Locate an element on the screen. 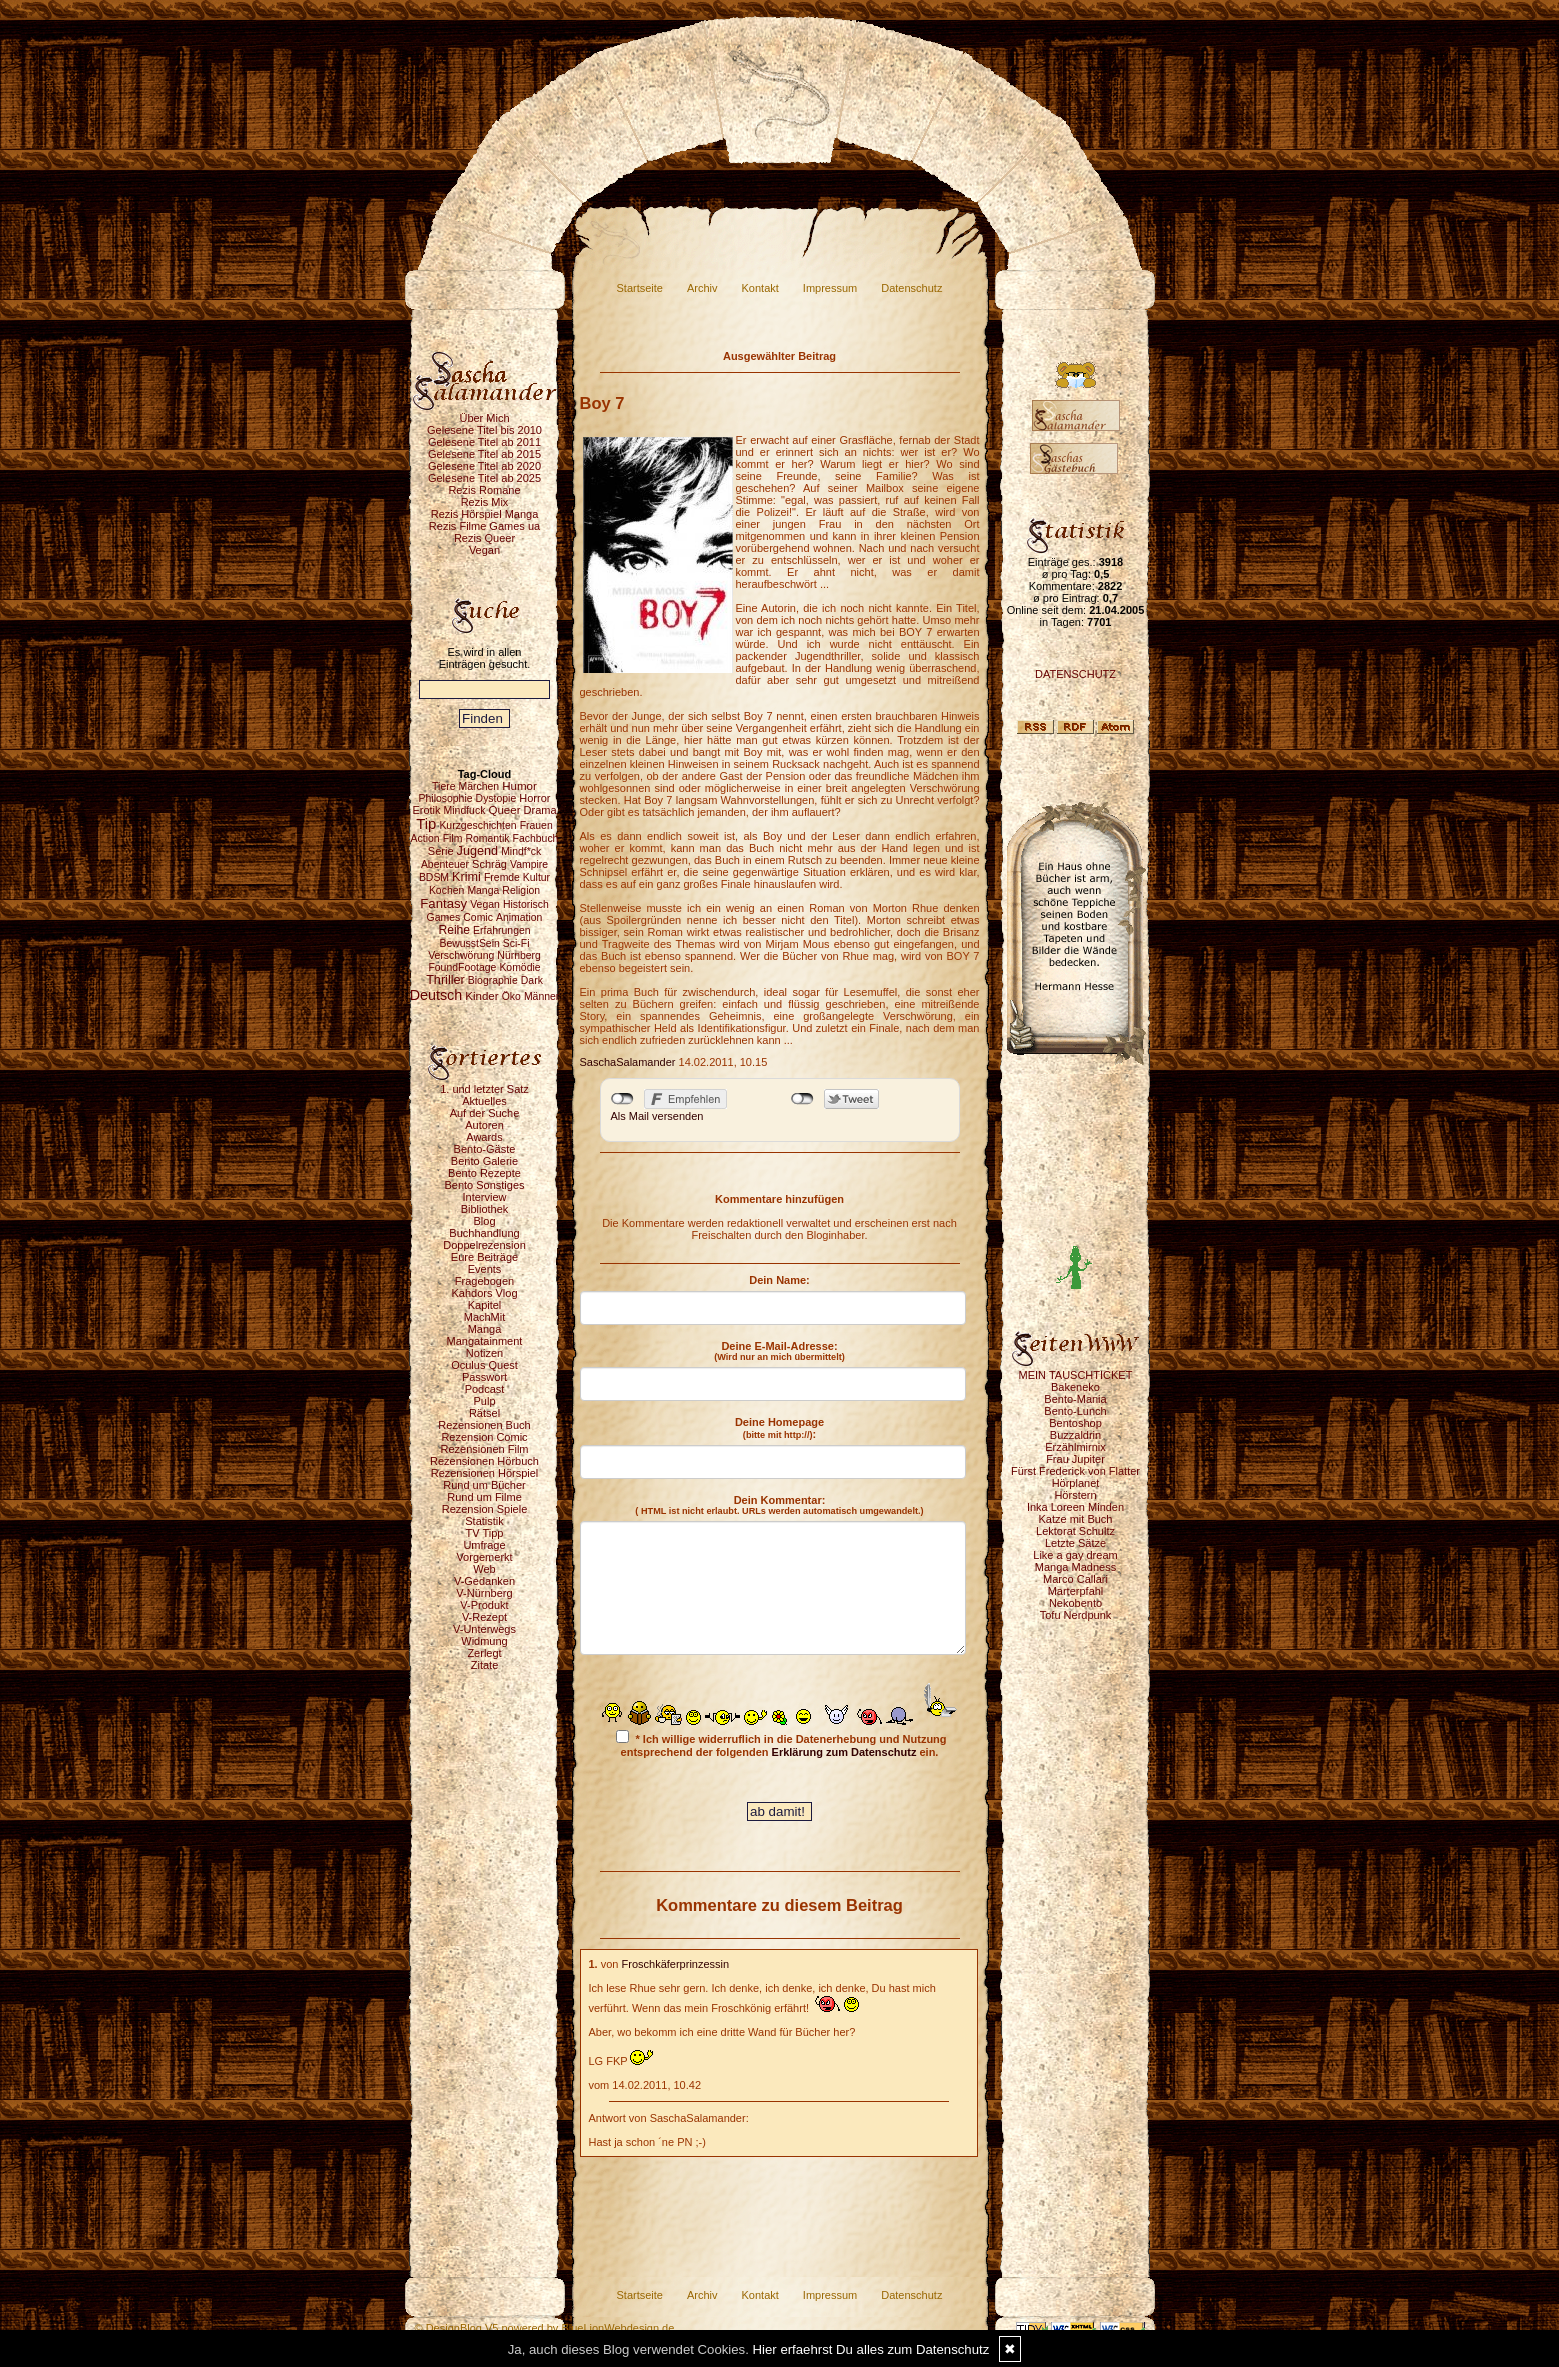 The image size is (1559, 2367). SaschaSalamander is located at coordinates (628, 1062).